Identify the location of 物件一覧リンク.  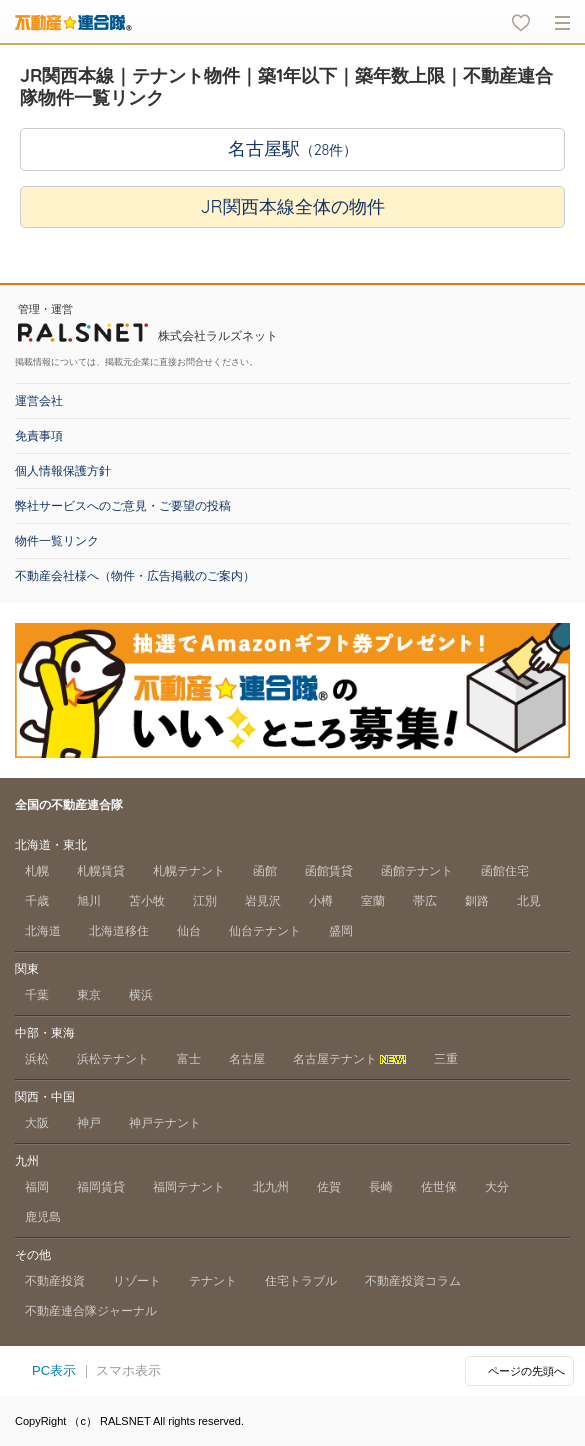
(57, 541).